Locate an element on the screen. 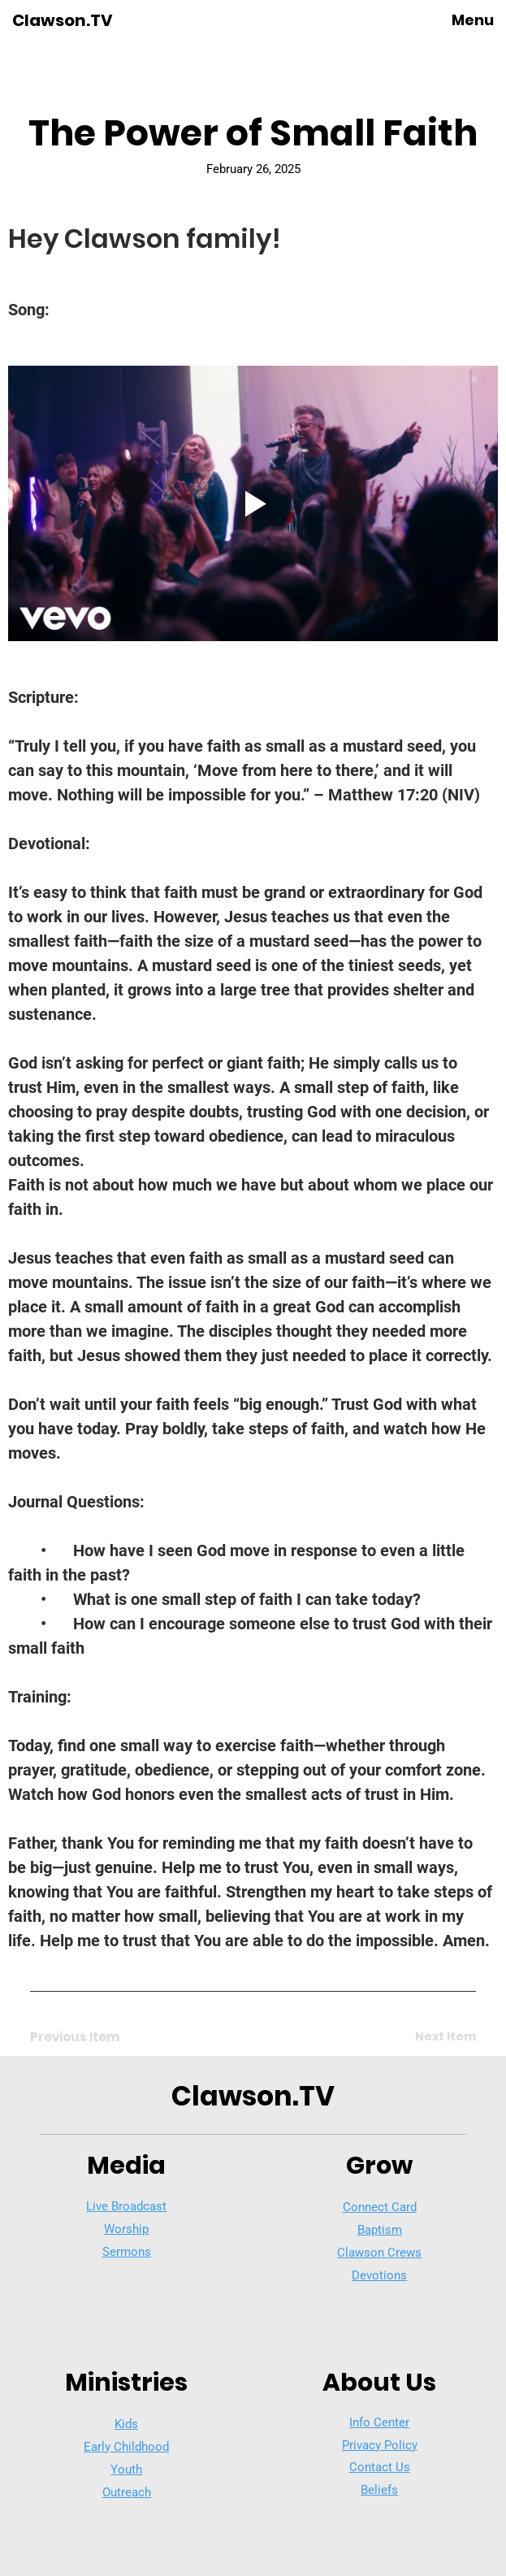  Worship is located at coordinates (126, 2229).